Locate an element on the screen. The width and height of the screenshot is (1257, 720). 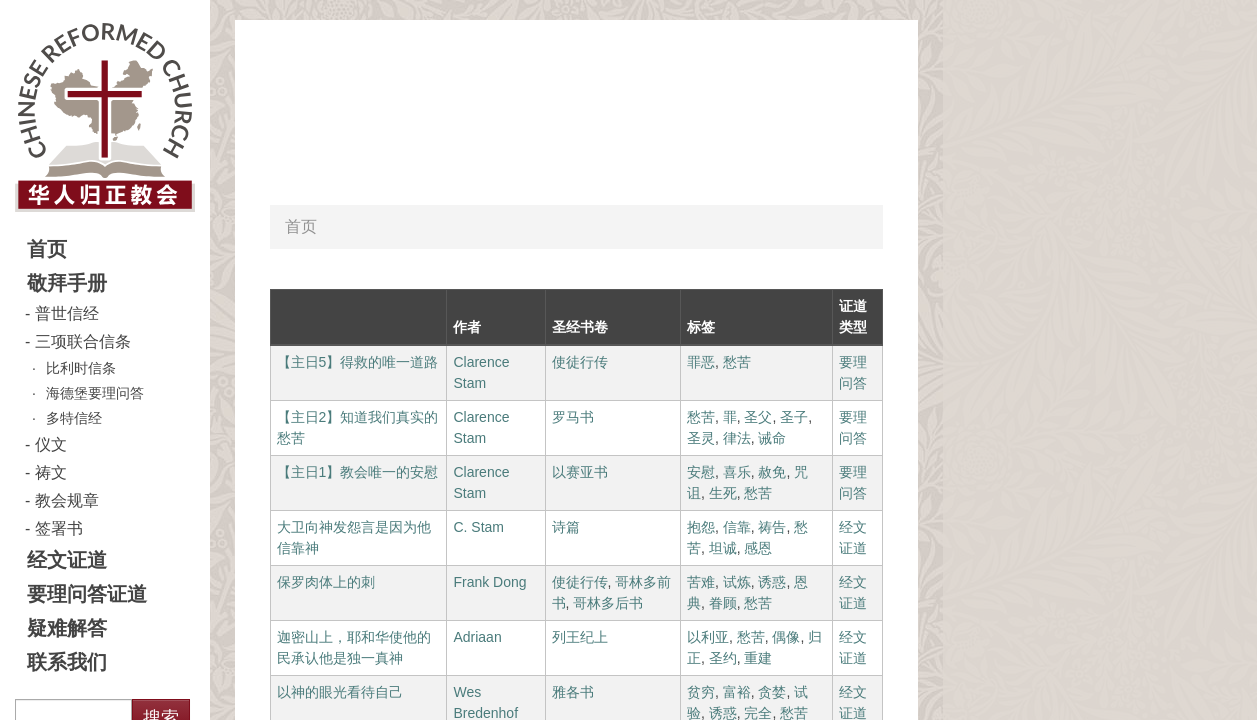
保罗肉体上的刺 is located at coordinates (326, 582).